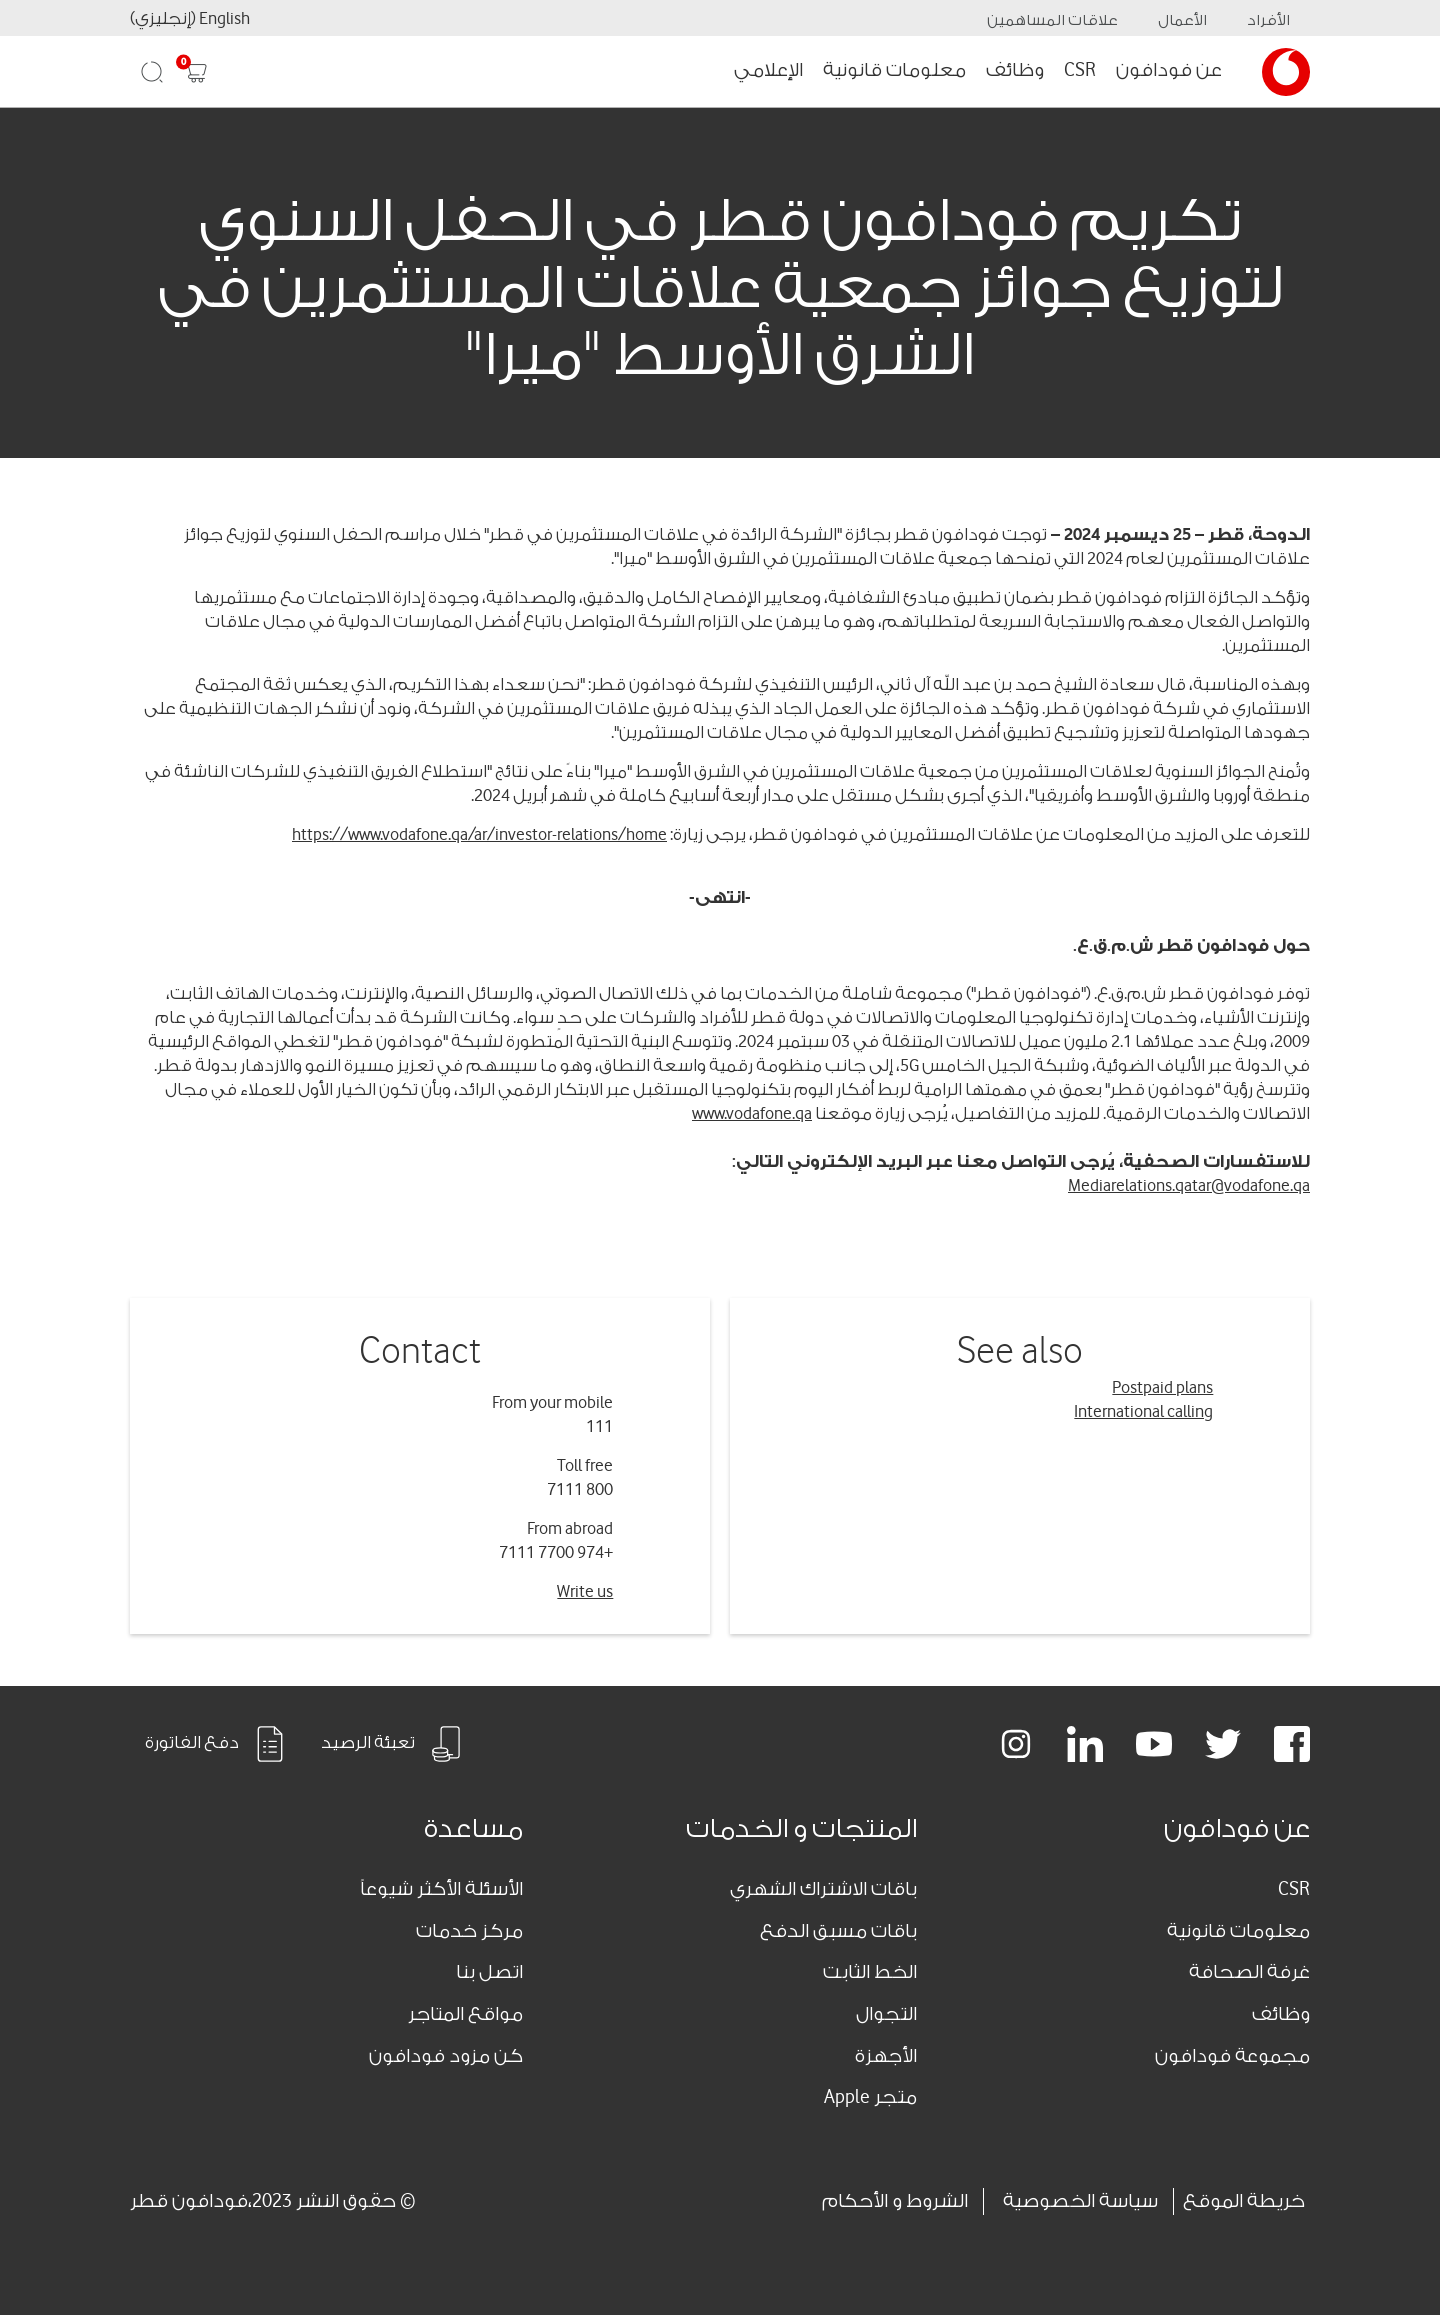 The width and height of the screenshot is (1440, 2315). What do you see at coordinates (1268, 20) in the screenshot?
I see `الأفراد` at bounding box center [1268, 20].